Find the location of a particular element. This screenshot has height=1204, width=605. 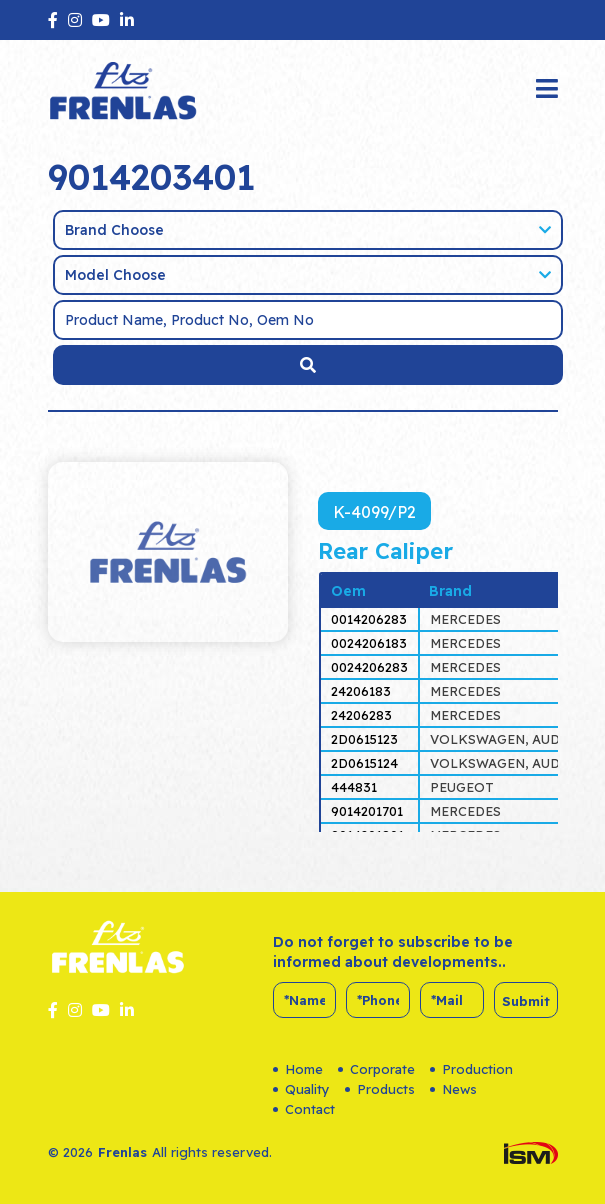

444831 is located at coordinates (354, 787).